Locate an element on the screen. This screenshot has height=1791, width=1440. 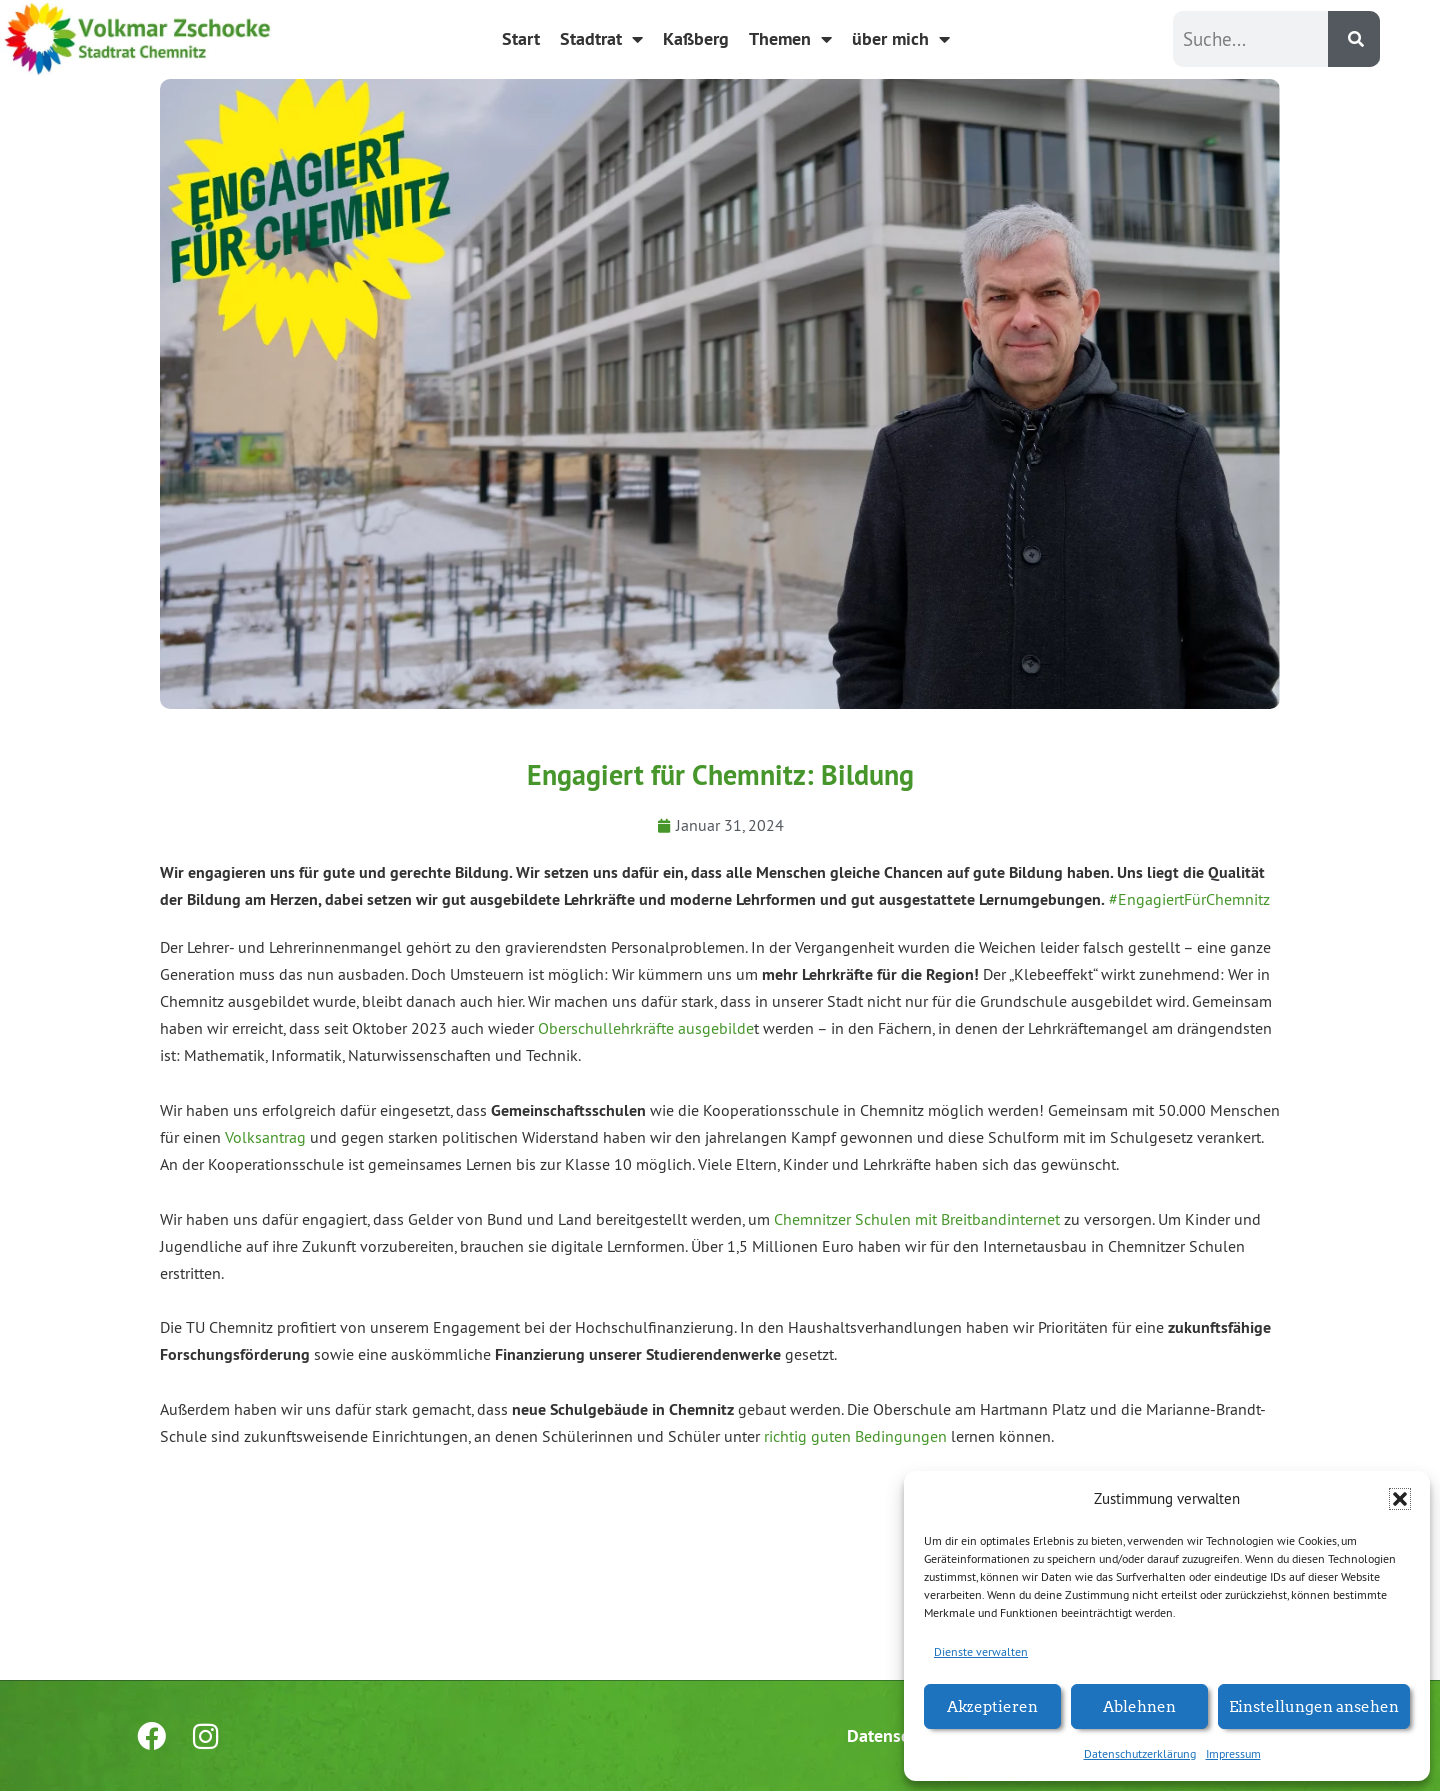
Ablehnen is located at coordinates (1139, 1705).